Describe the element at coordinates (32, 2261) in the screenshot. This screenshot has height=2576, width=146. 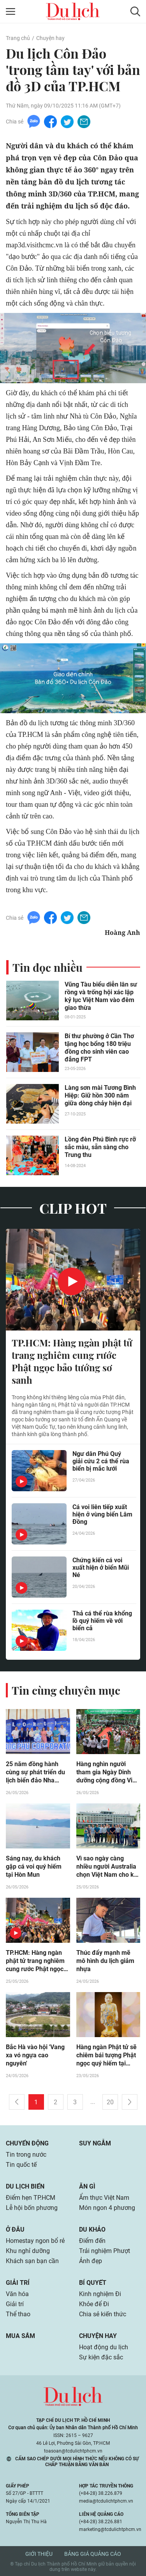
I see `Khách sạn bạn cần` at that location.